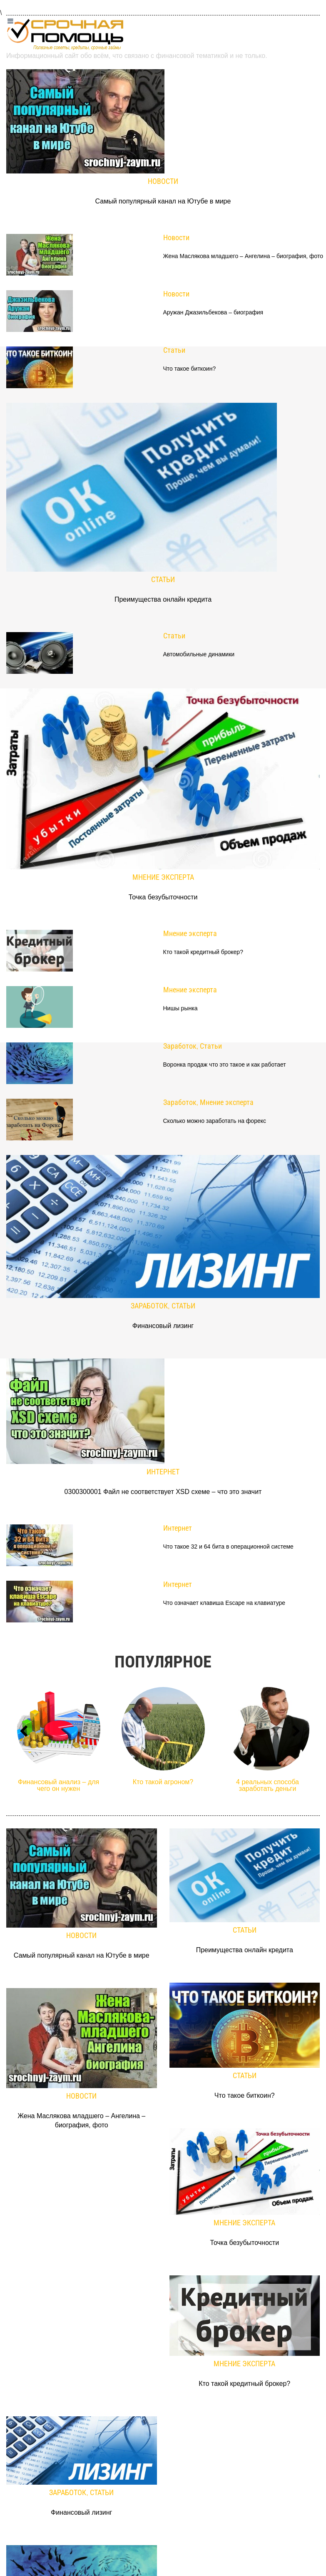  I want to click on Кто такой кредитный брокер?, so click(203, 952).